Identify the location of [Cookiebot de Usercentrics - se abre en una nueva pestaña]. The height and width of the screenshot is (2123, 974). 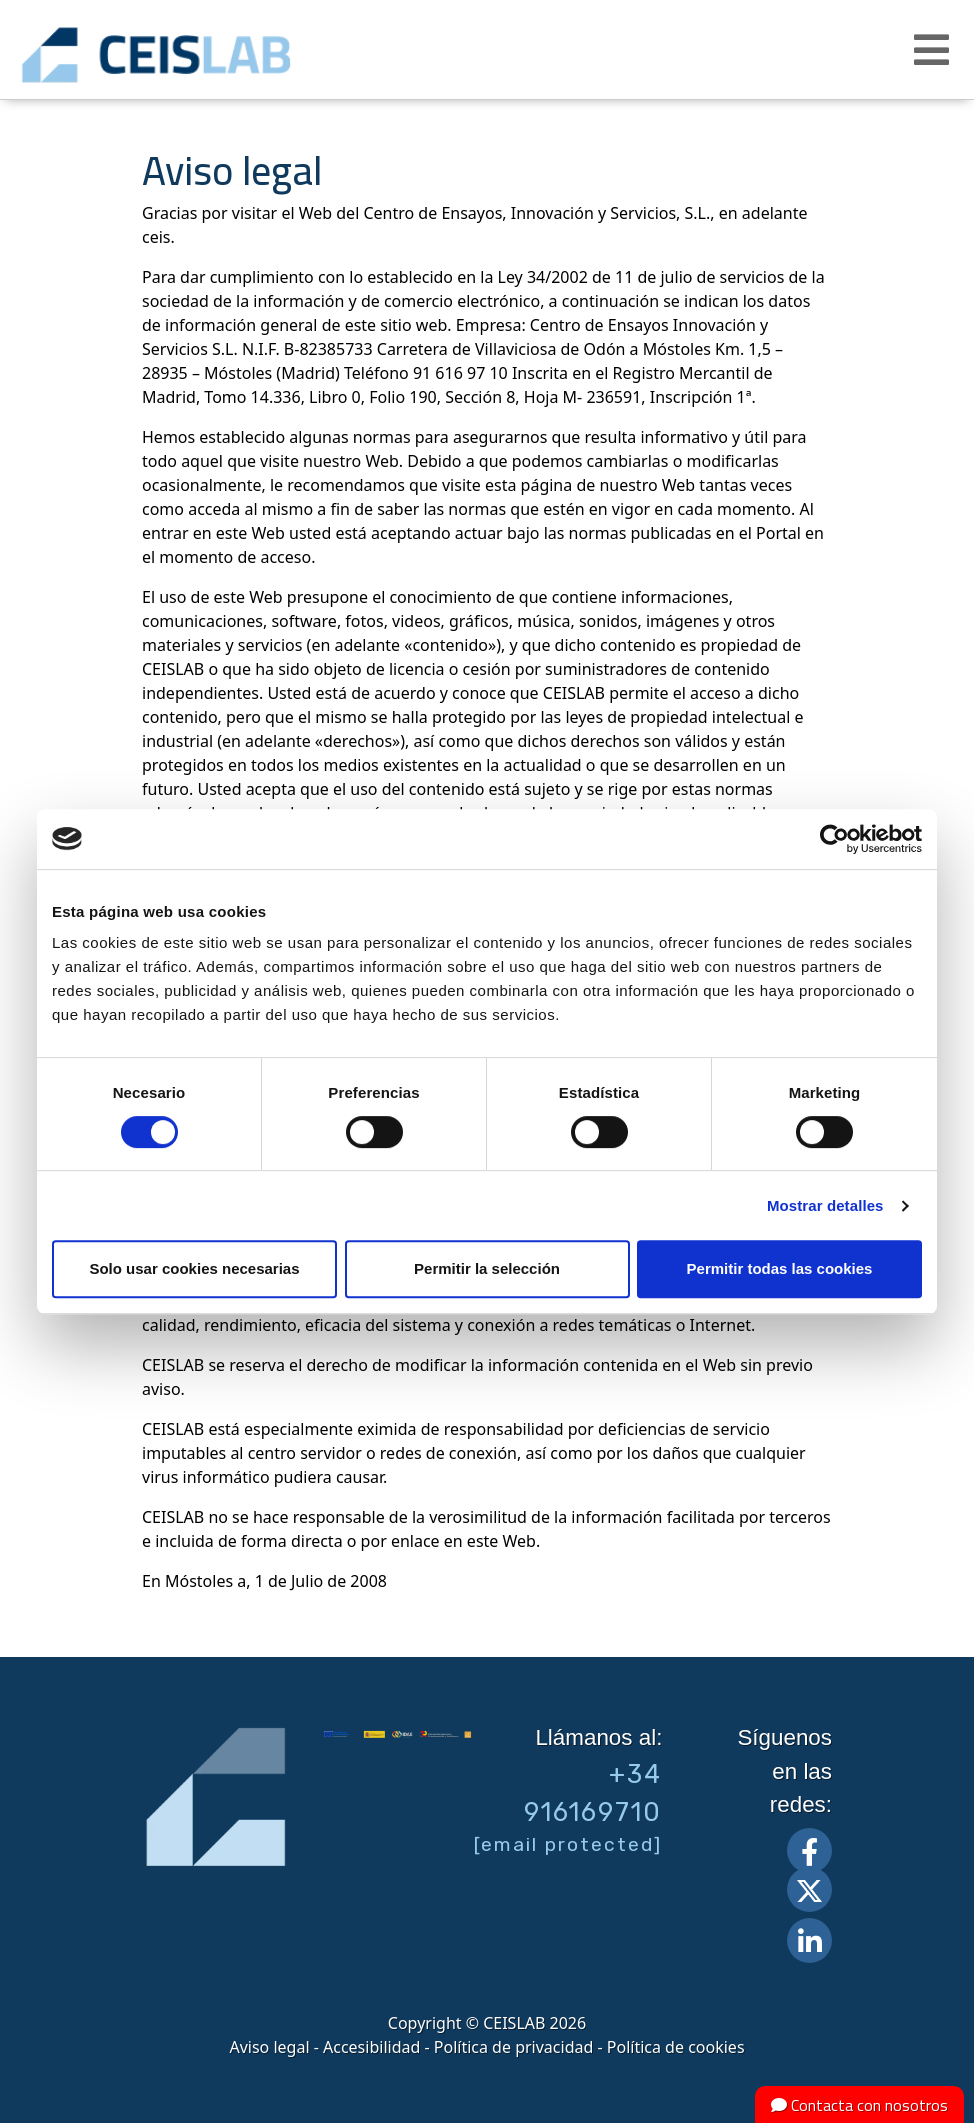
(834, 839).